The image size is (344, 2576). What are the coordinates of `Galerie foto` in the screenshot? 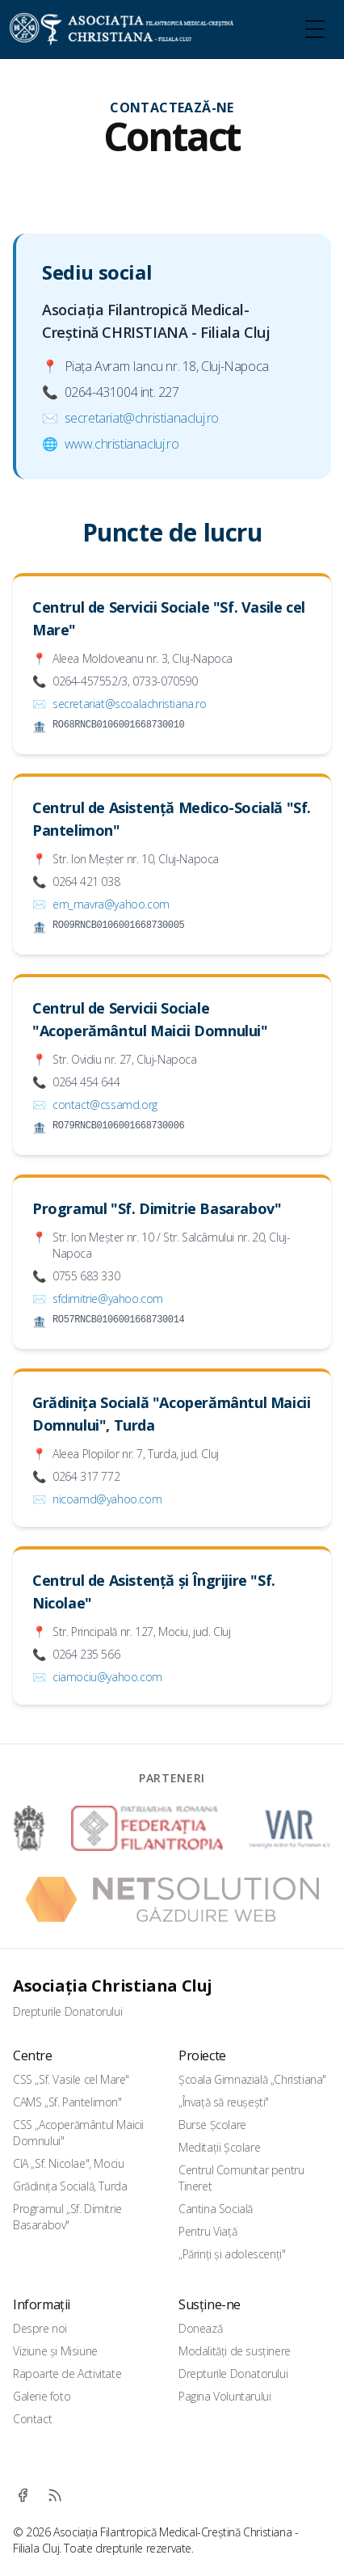 It's located at (41, 2396).